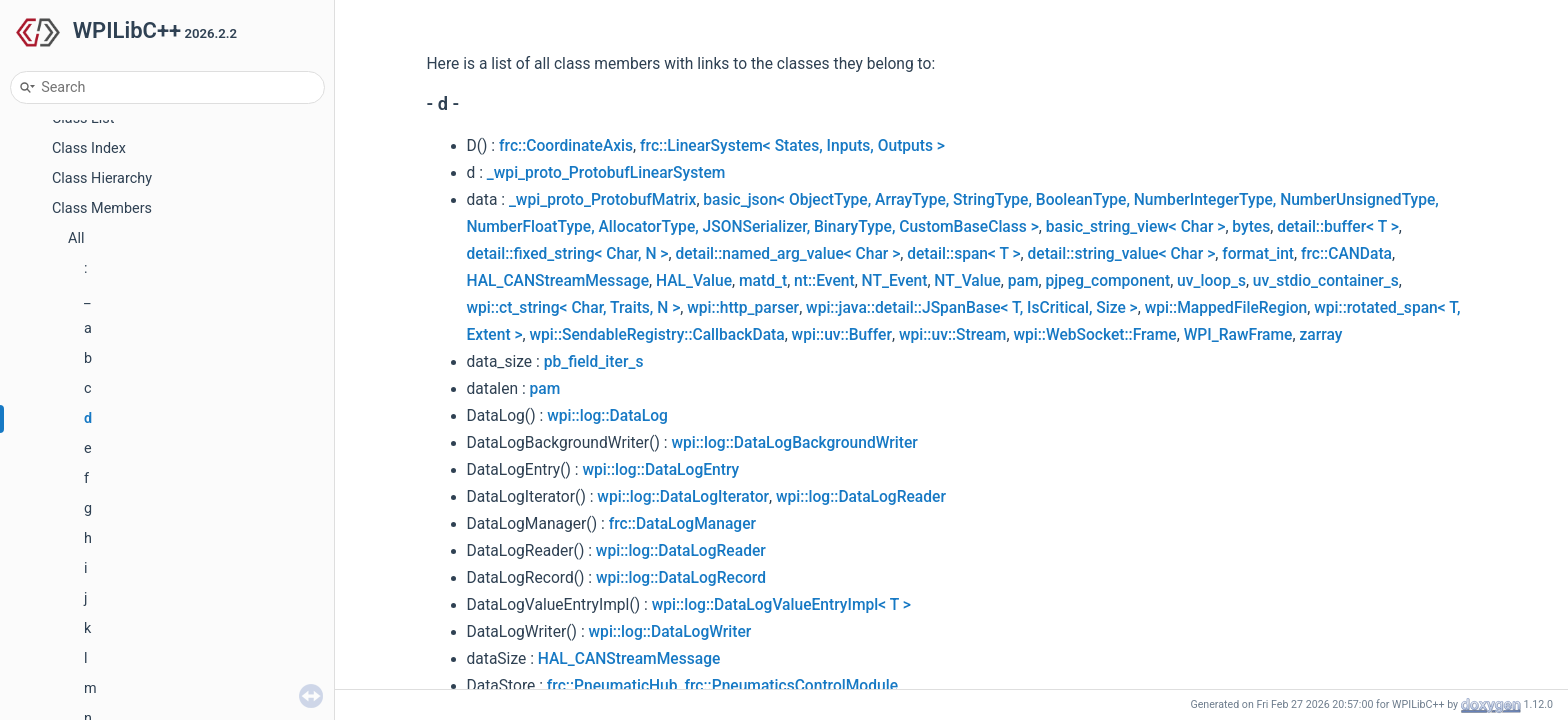 The width and height of the screenshot is (1568, 720). Describe the element at coordinates (1107, 281) in the screenshot. I see `pjpeg_component` at that location.